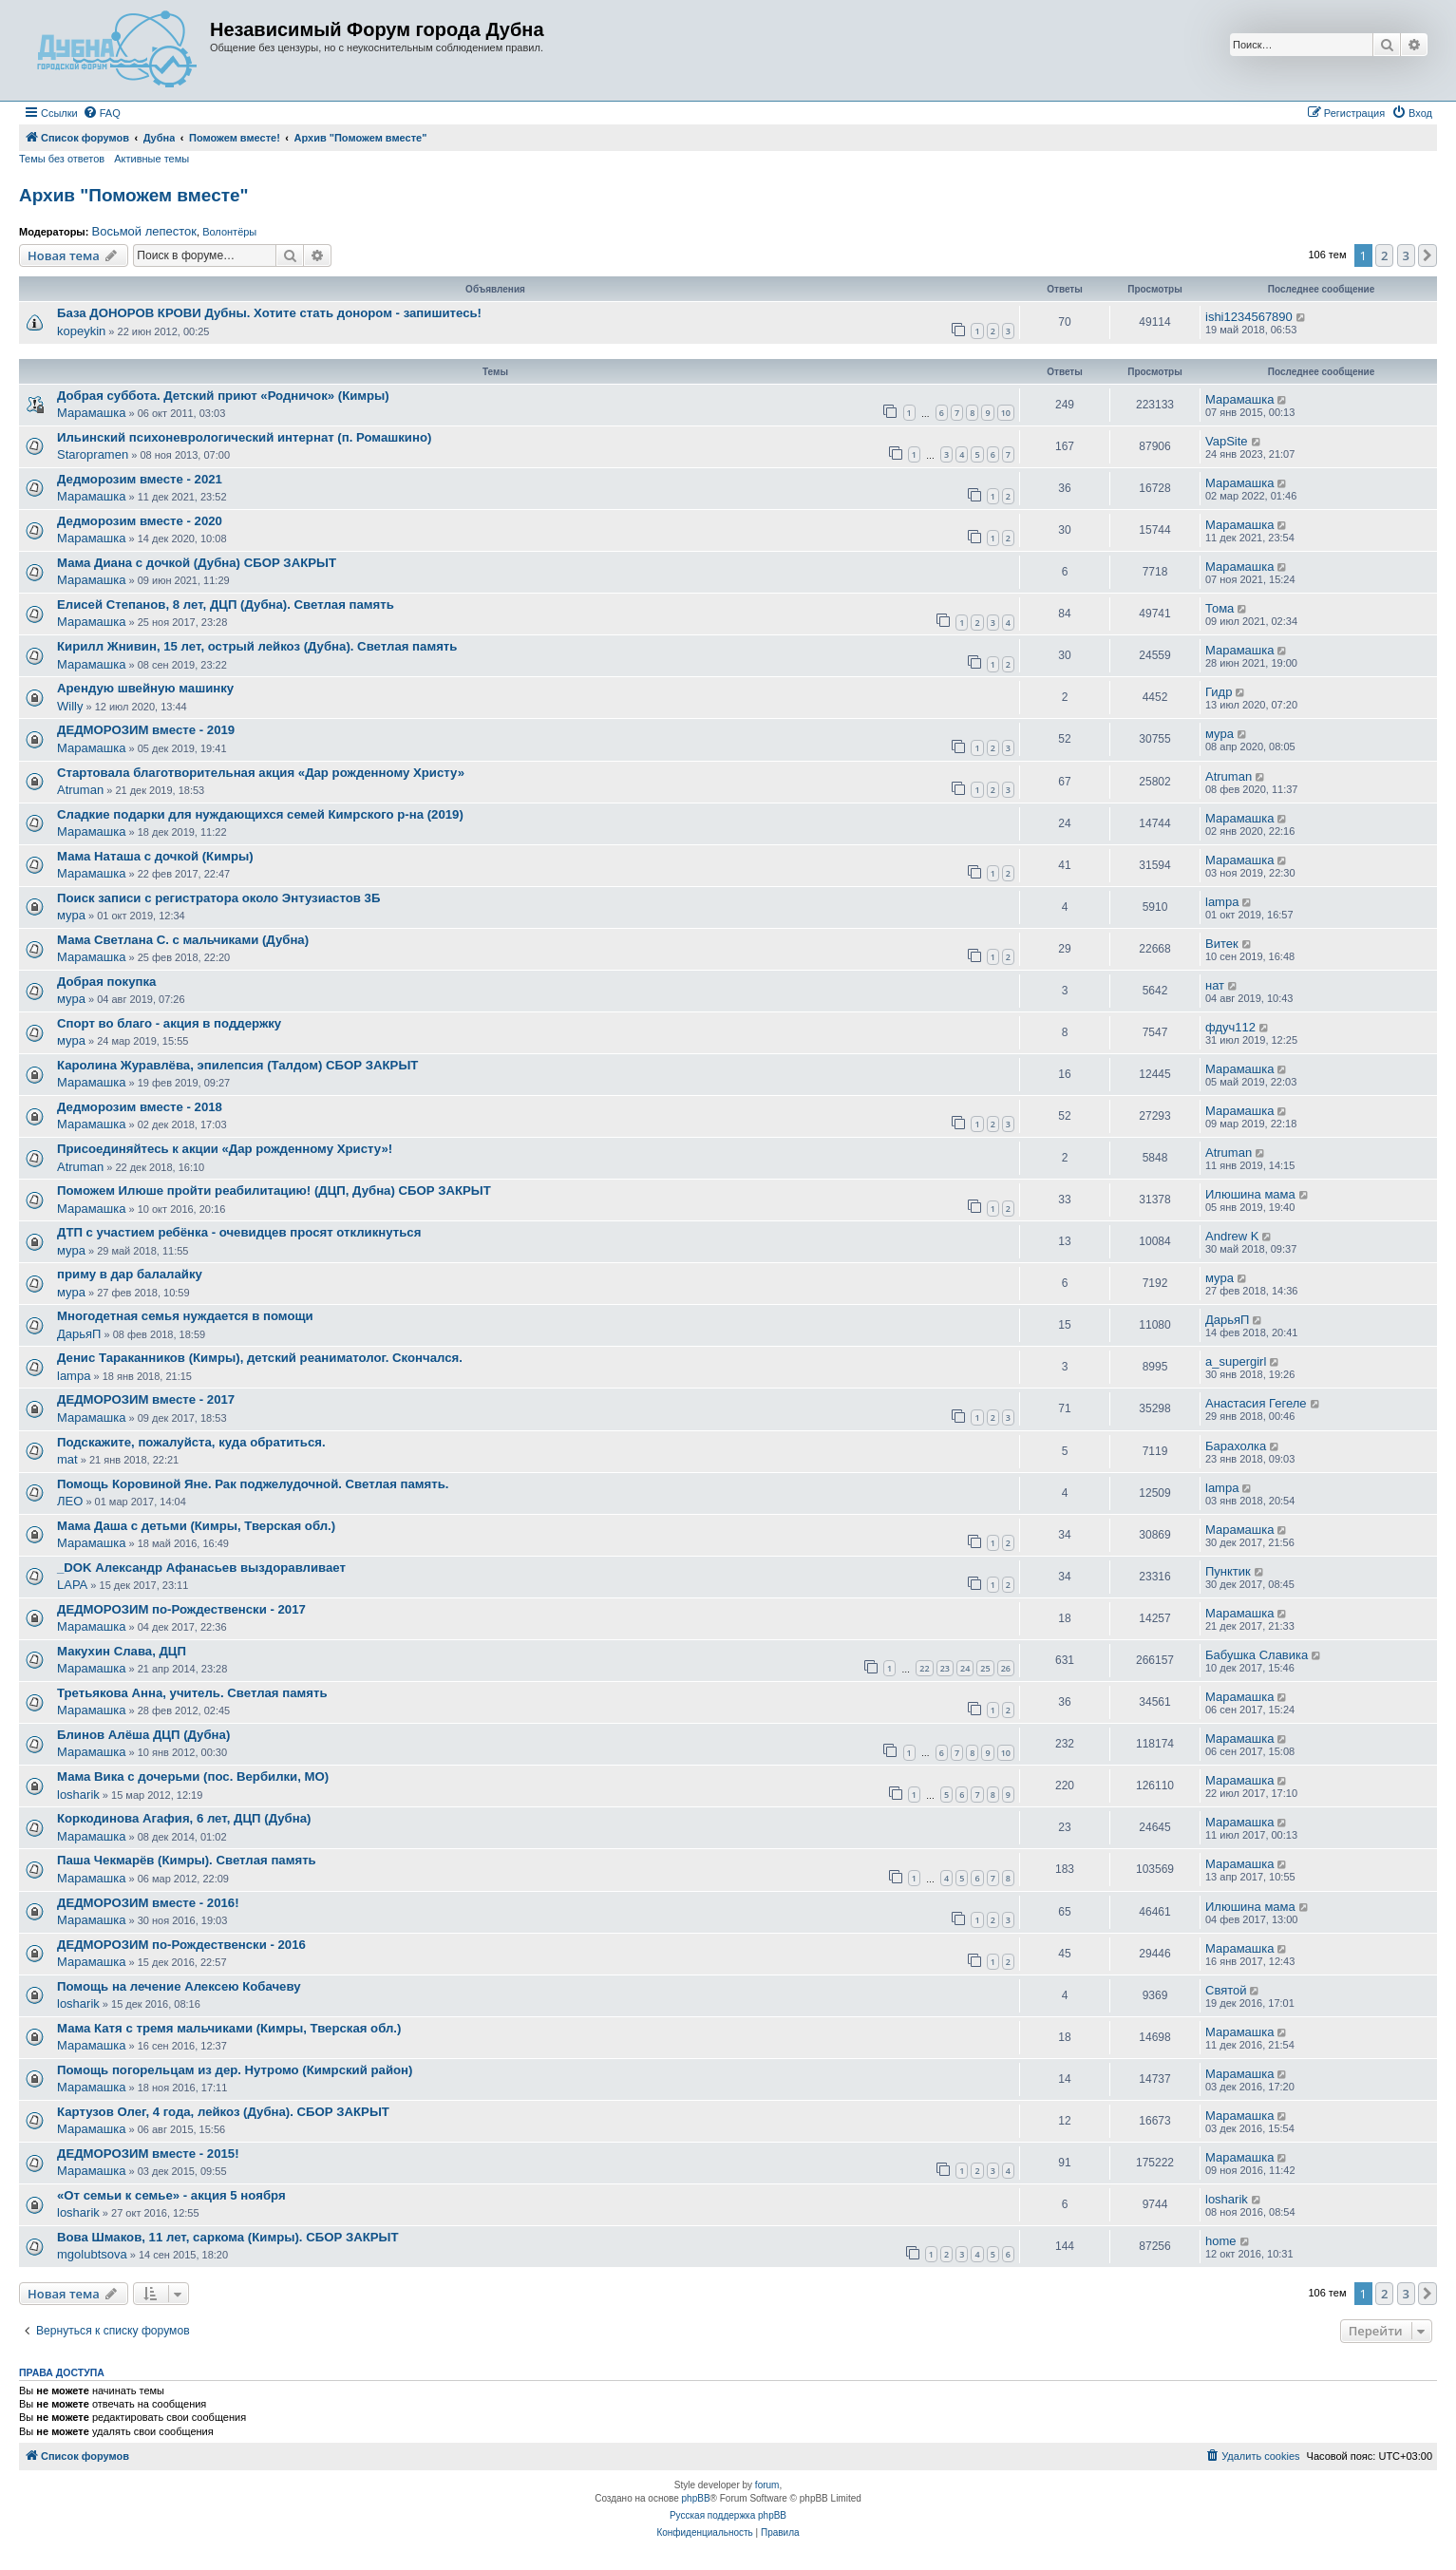  What do you see at coordinates (1219, 608) in the screenshot?
I see `Тома` at bounding box center [1219, 608].